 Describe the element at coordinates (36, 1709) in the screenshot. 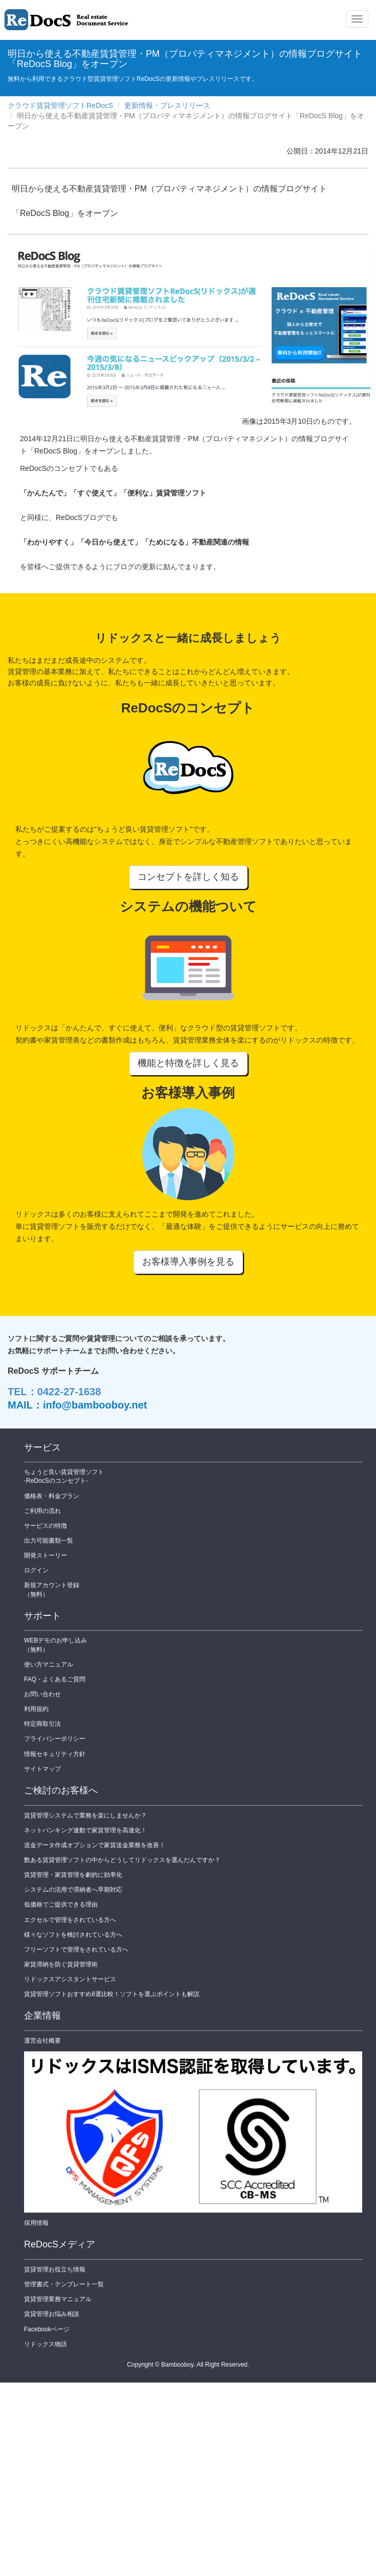

I see `利用規約` at that location.